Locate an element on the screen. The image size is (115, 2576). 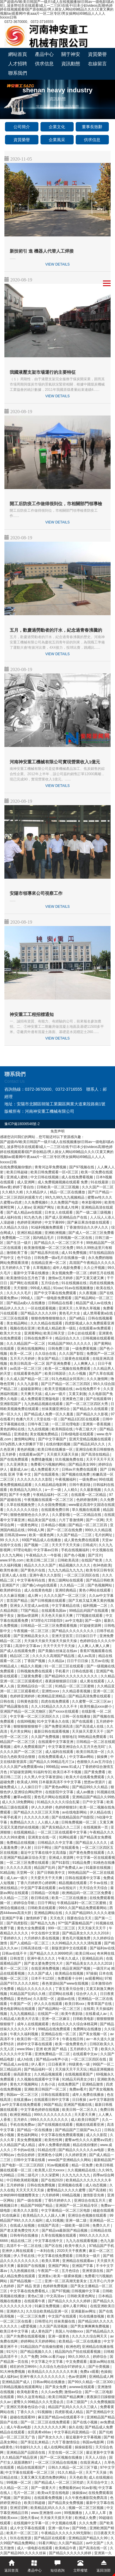
日韩视频一区二区在线 is located at coordinates (75, 1238).